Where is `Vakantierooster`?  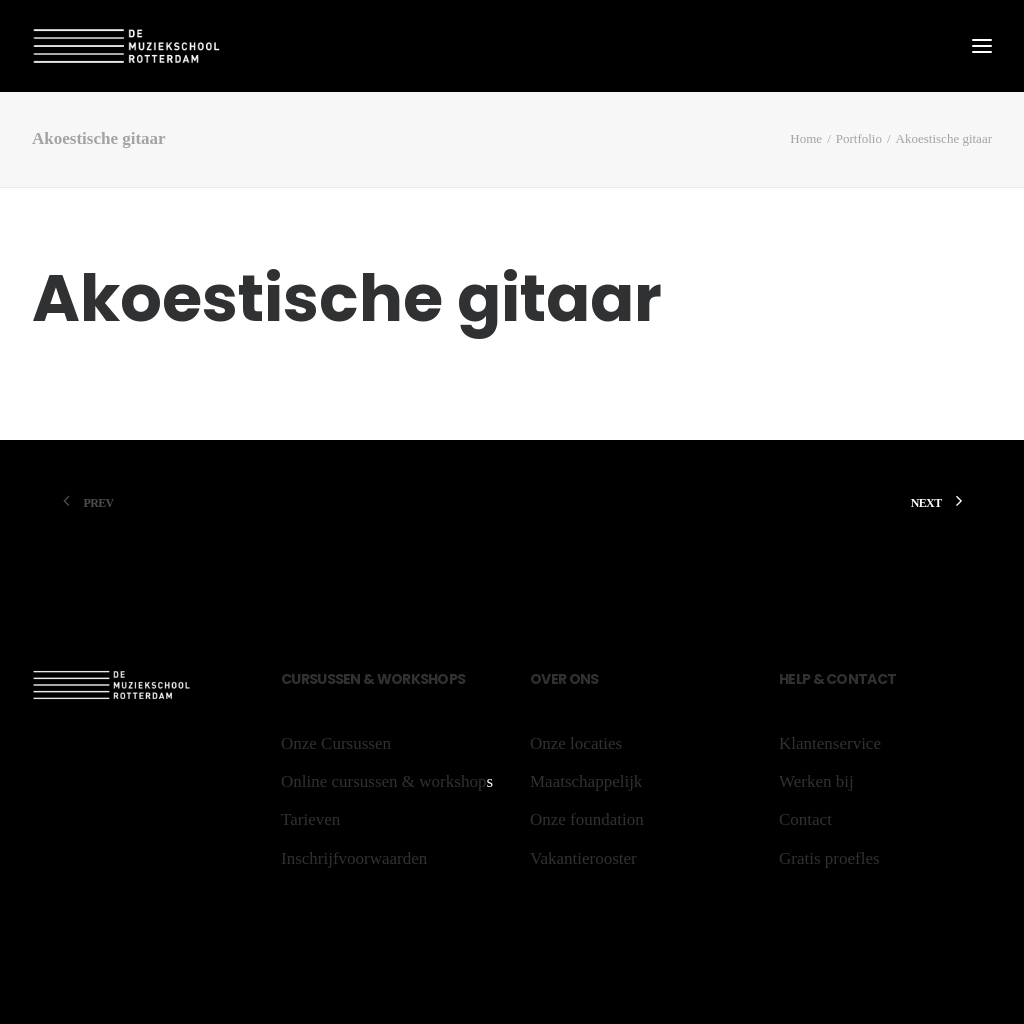
Vakantierooster is located at coordinates (583, 858).